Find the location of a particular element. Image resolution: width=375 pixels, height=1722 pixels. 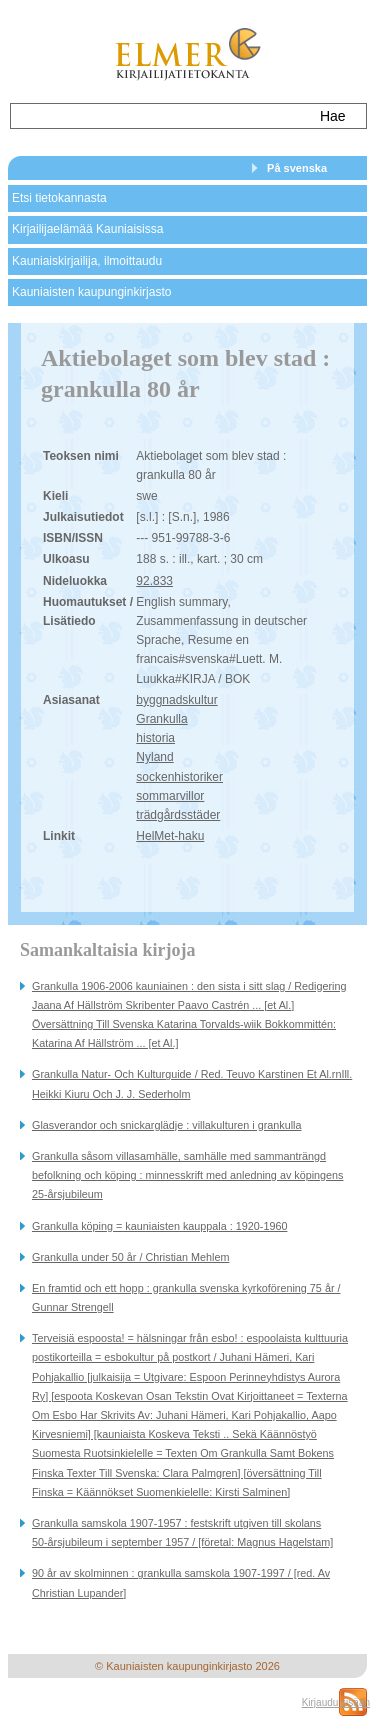

Grankulla Natur- Och Kulturguide / Red. Teuvo Karstinen Et Al.rnIll. Heikki Kiuru Och J. J. Sederholm is located at coordinates (192, 1083).